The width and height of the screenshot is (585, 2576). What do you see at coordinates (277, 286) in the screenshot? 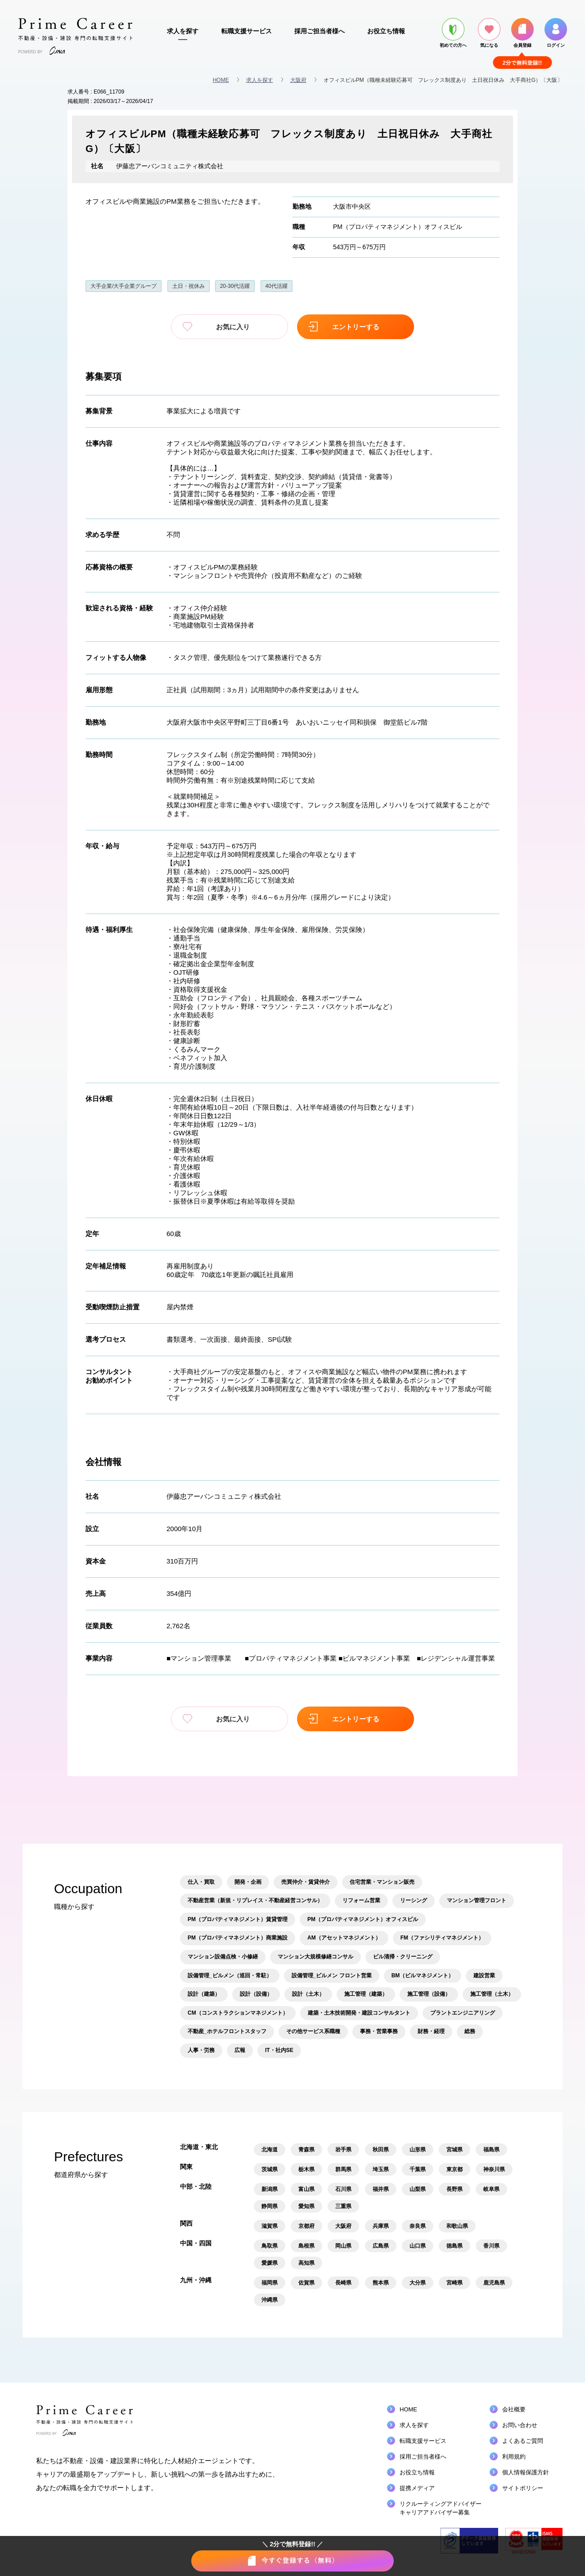
I see `40代活躍` at bounding box center [277, 286].